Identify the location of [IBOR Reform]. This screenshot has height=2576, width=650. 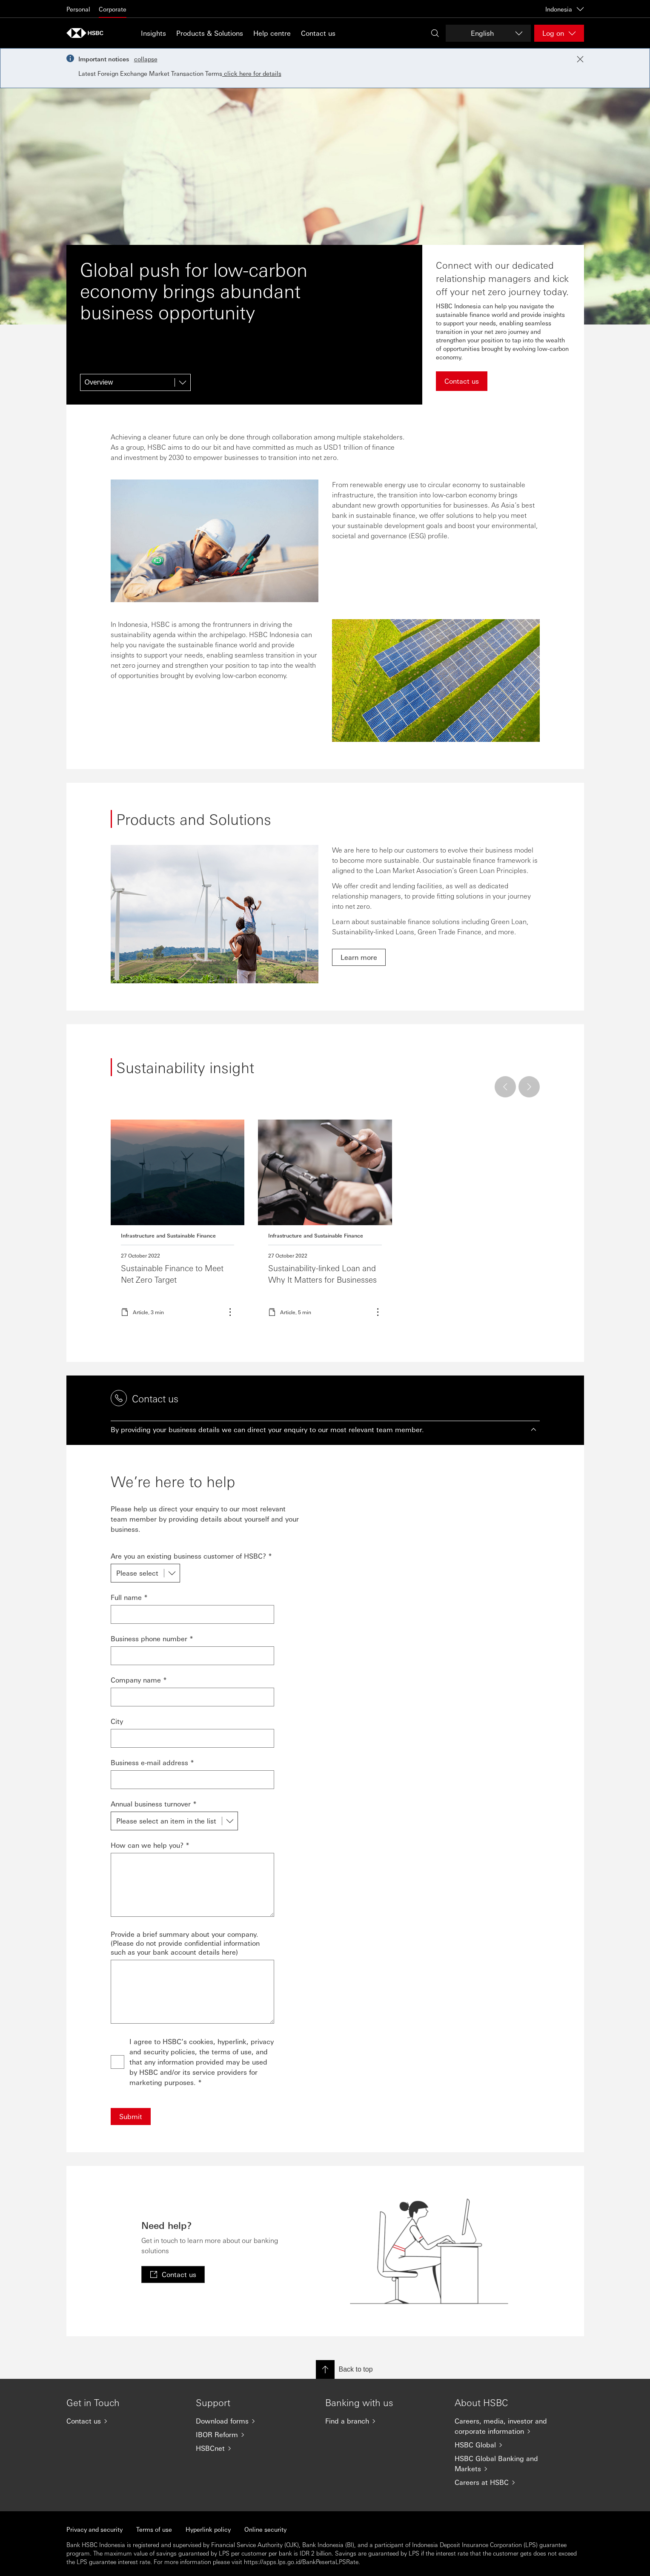
(254, 2435).